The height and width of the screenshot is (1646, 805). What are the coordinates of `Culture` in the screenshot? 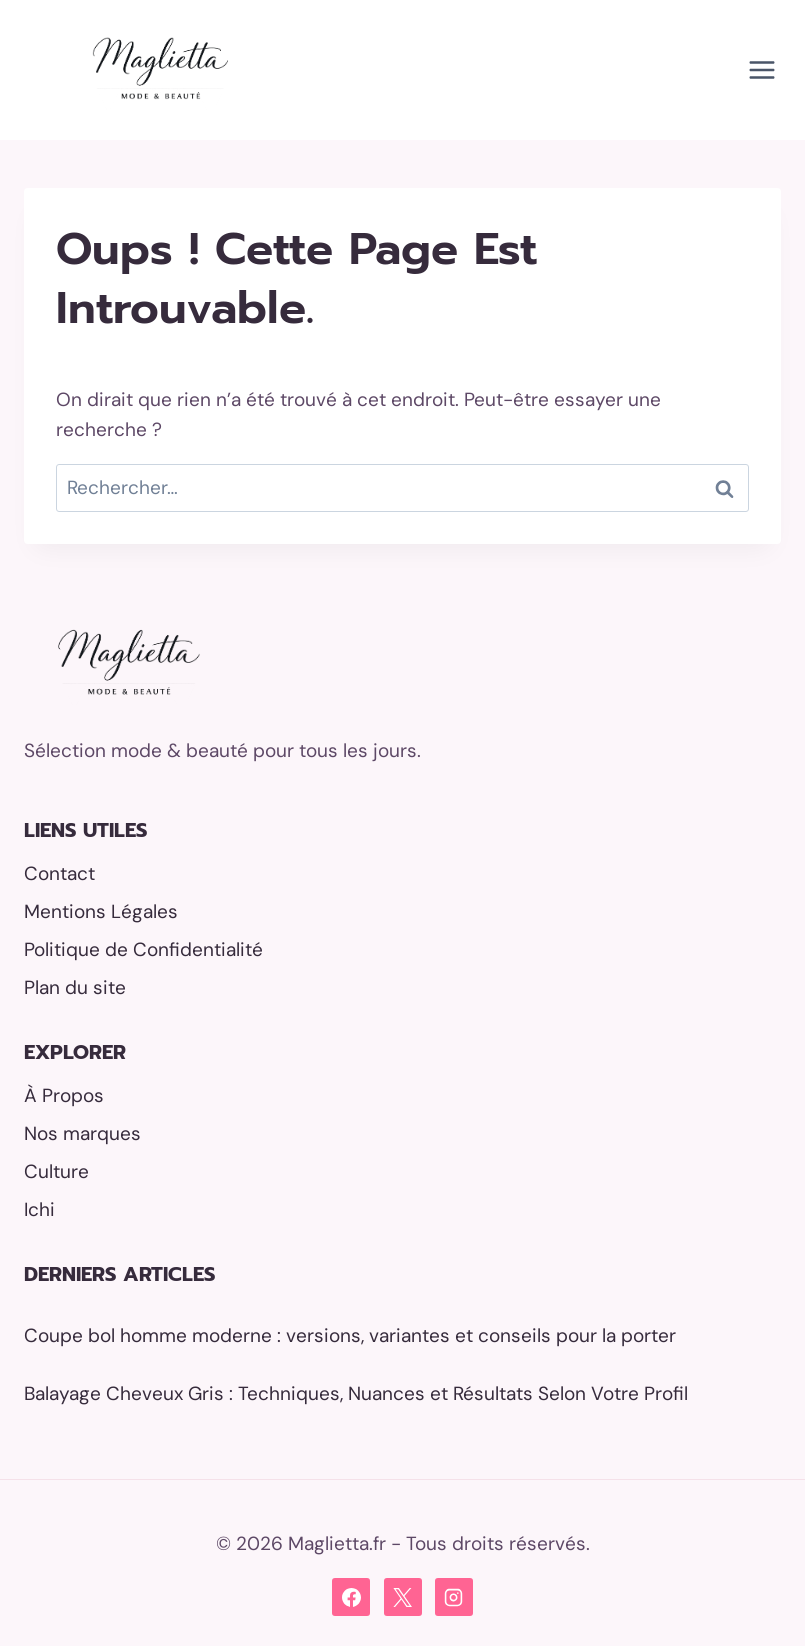 It's located at (56, 1171).